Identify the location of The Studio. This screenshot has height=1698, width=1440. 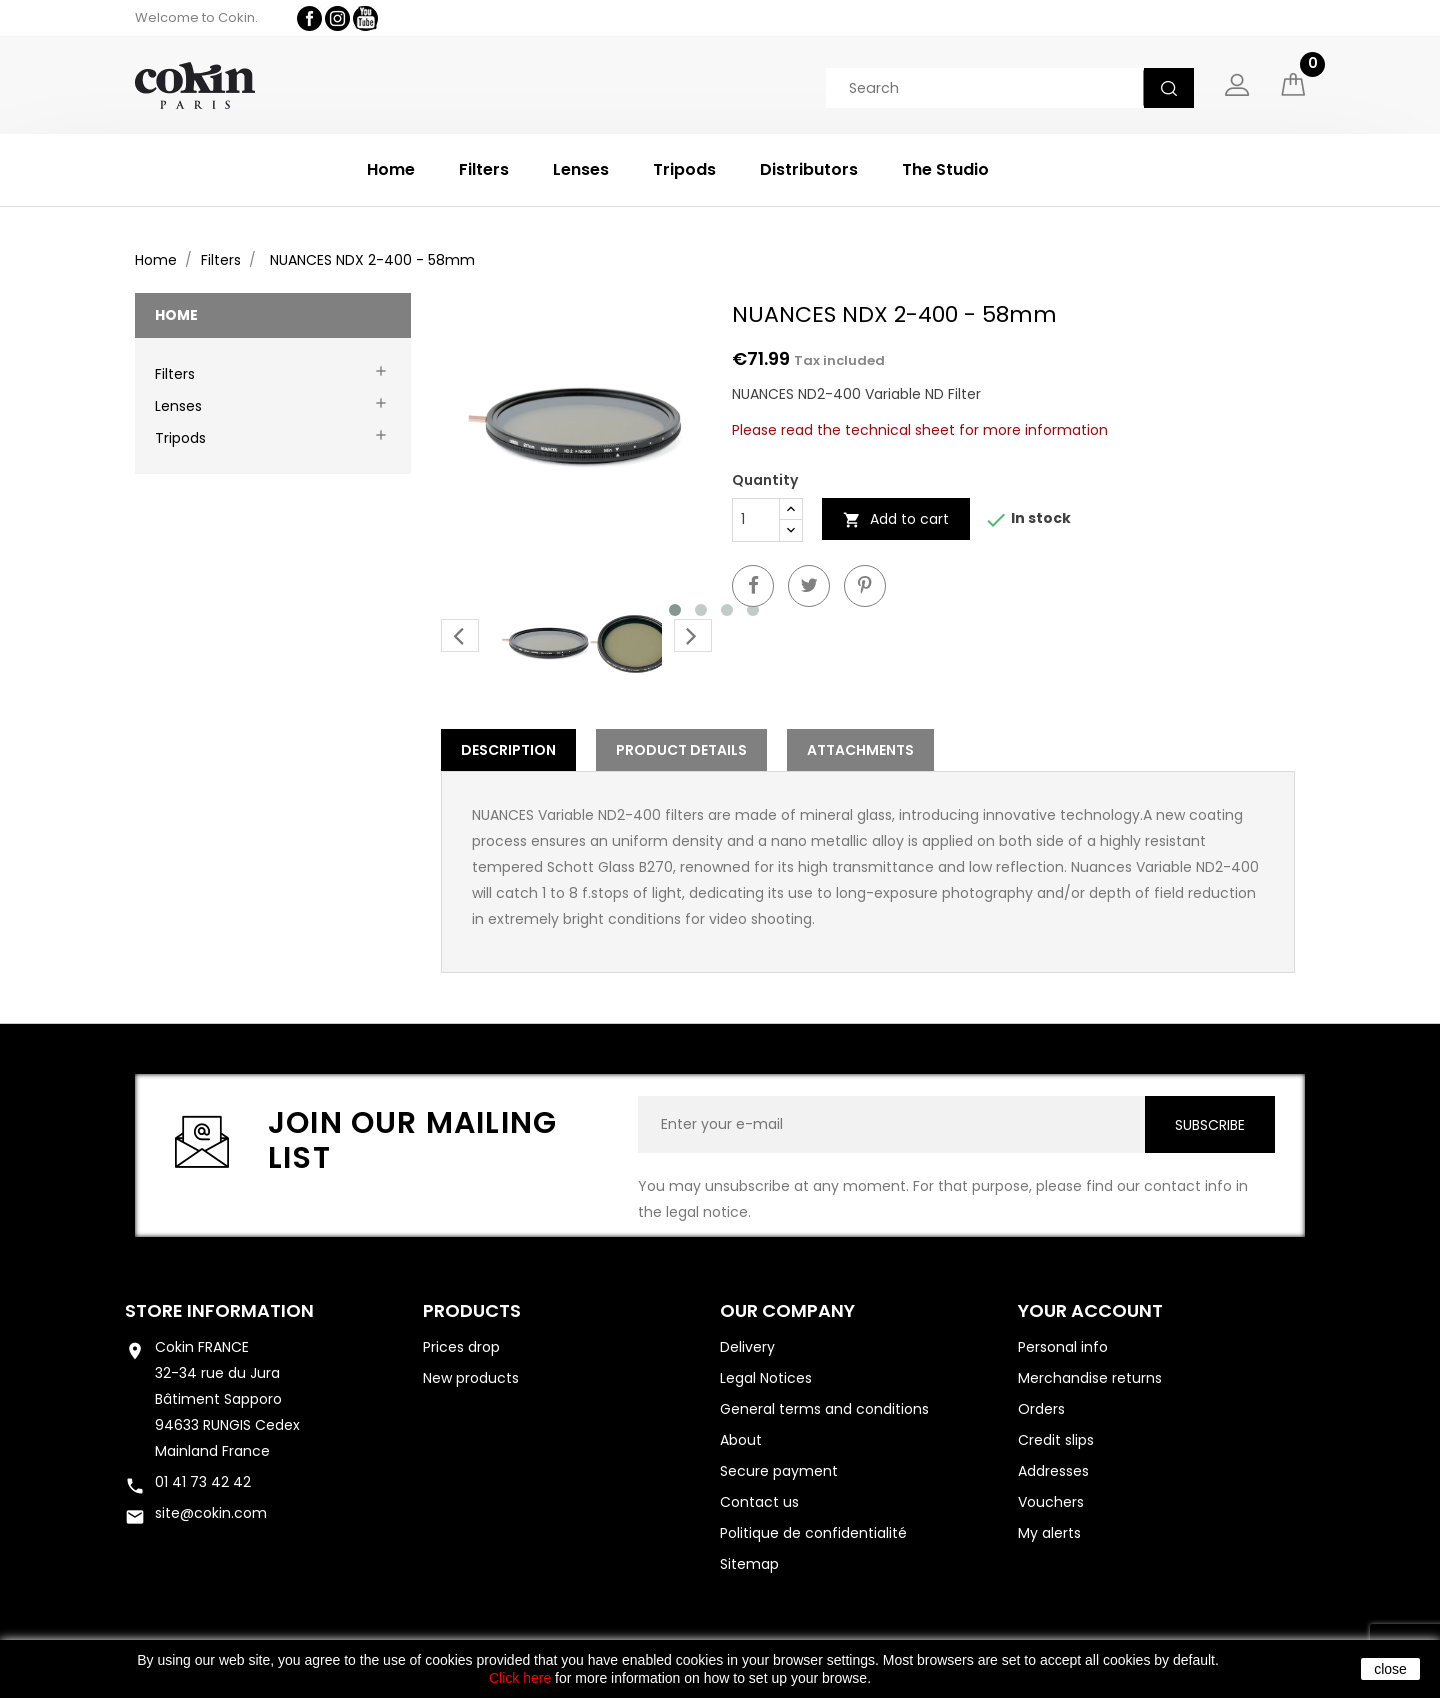
(945, 169).